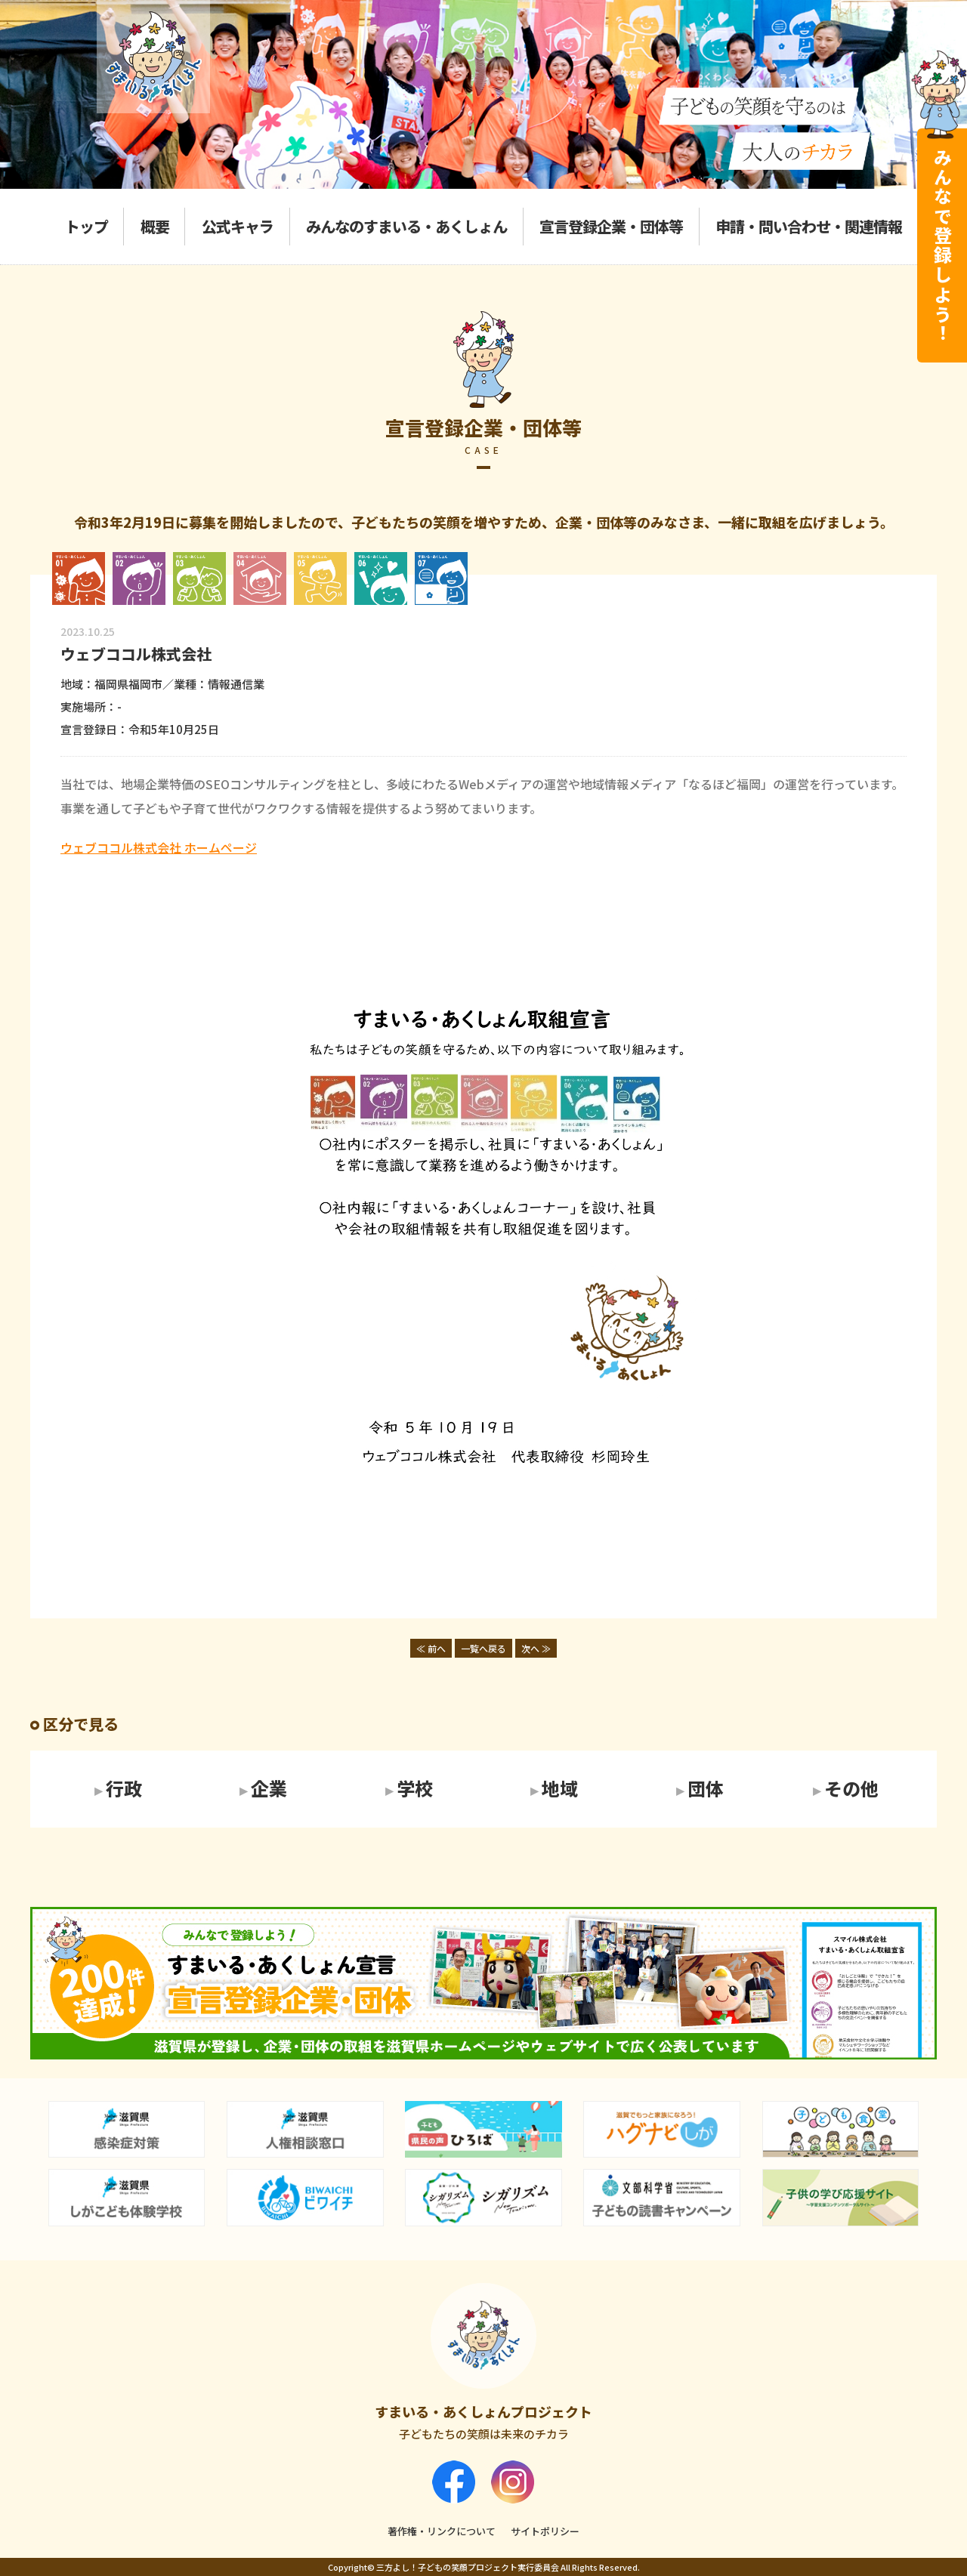 The height and width of the screenshot is (2576, 967). What do you see at coordinates (86, 226) in the screenshot?
I see `トップ` at bounding box center [86, 226].